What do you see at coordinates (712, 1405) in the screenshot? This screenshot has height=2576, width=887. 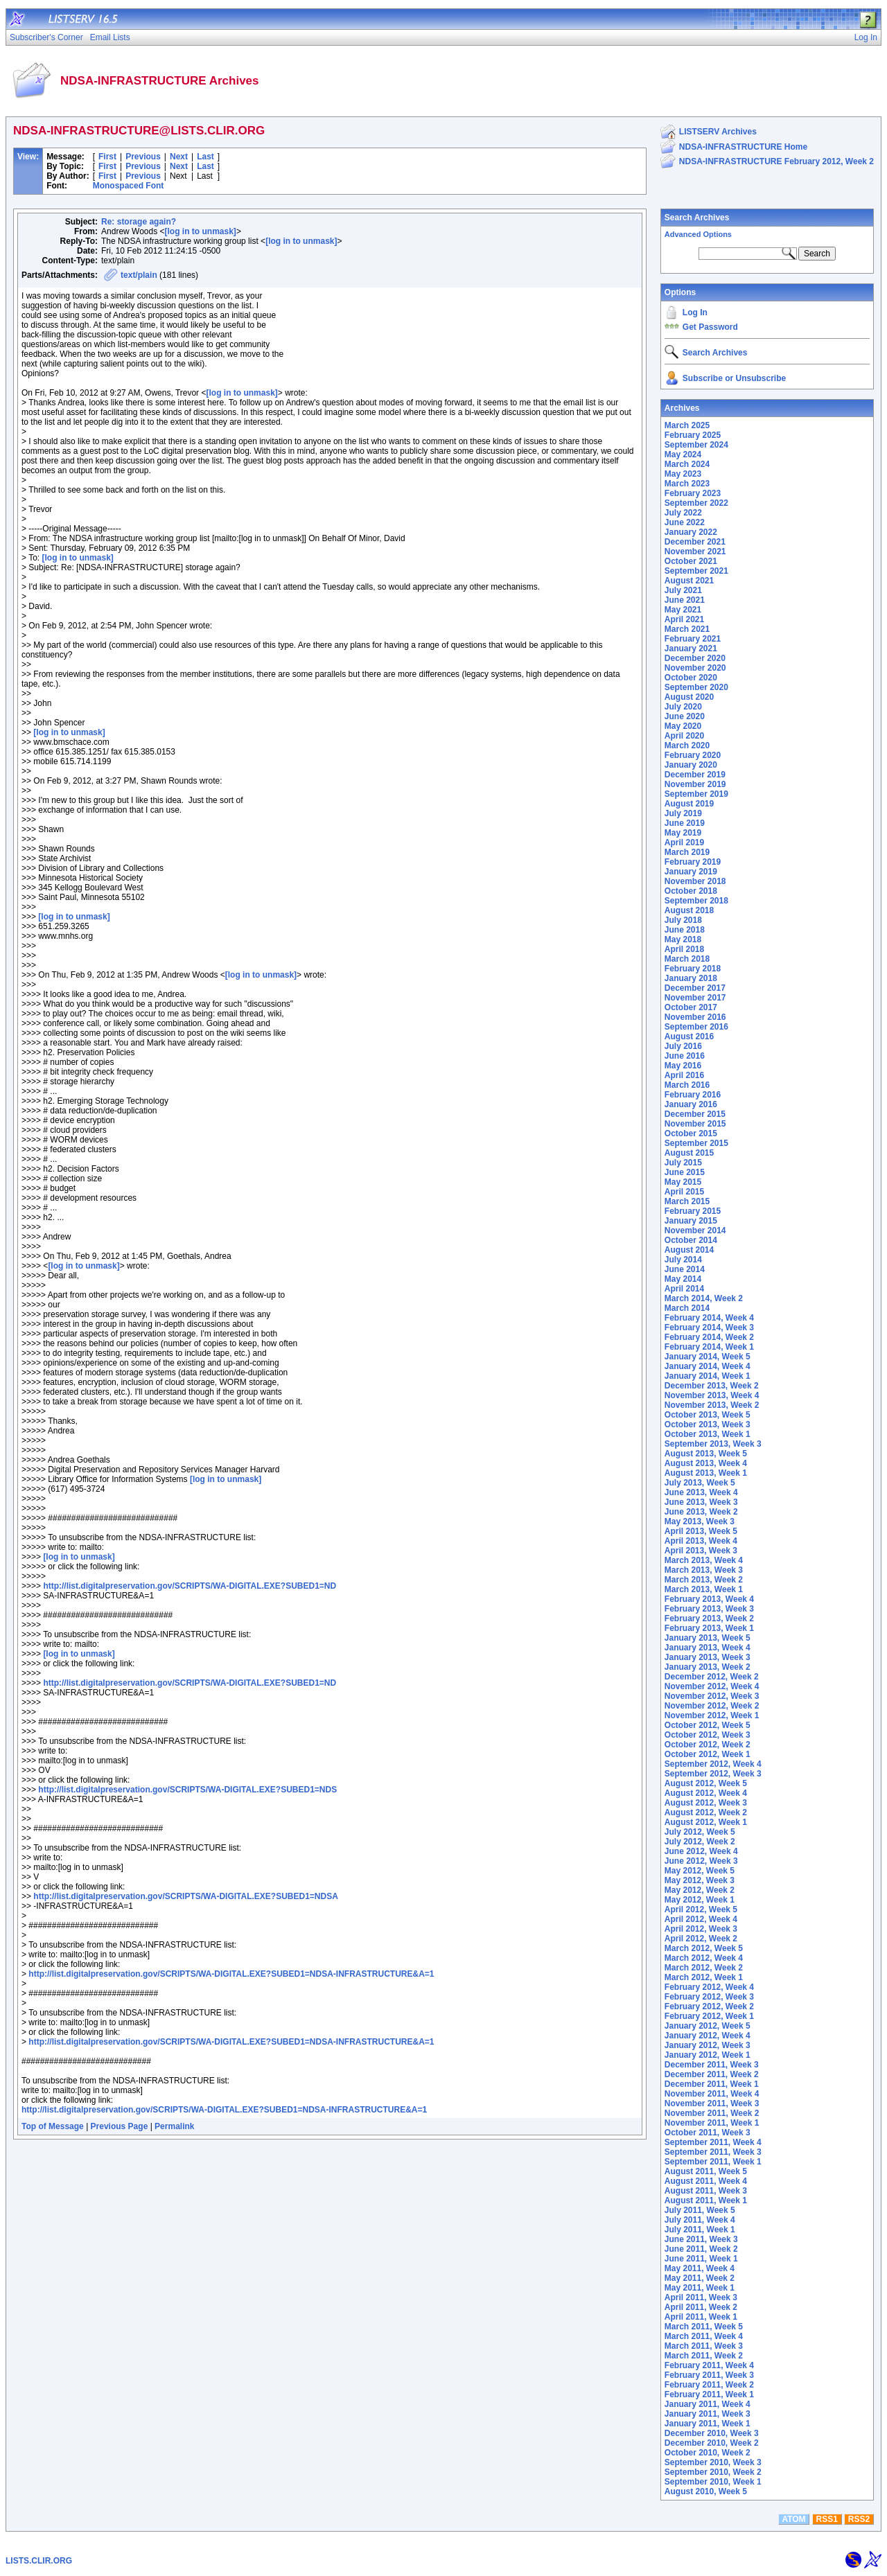 I see `November 2013, Week 2` at bounding box center [712, 1405].